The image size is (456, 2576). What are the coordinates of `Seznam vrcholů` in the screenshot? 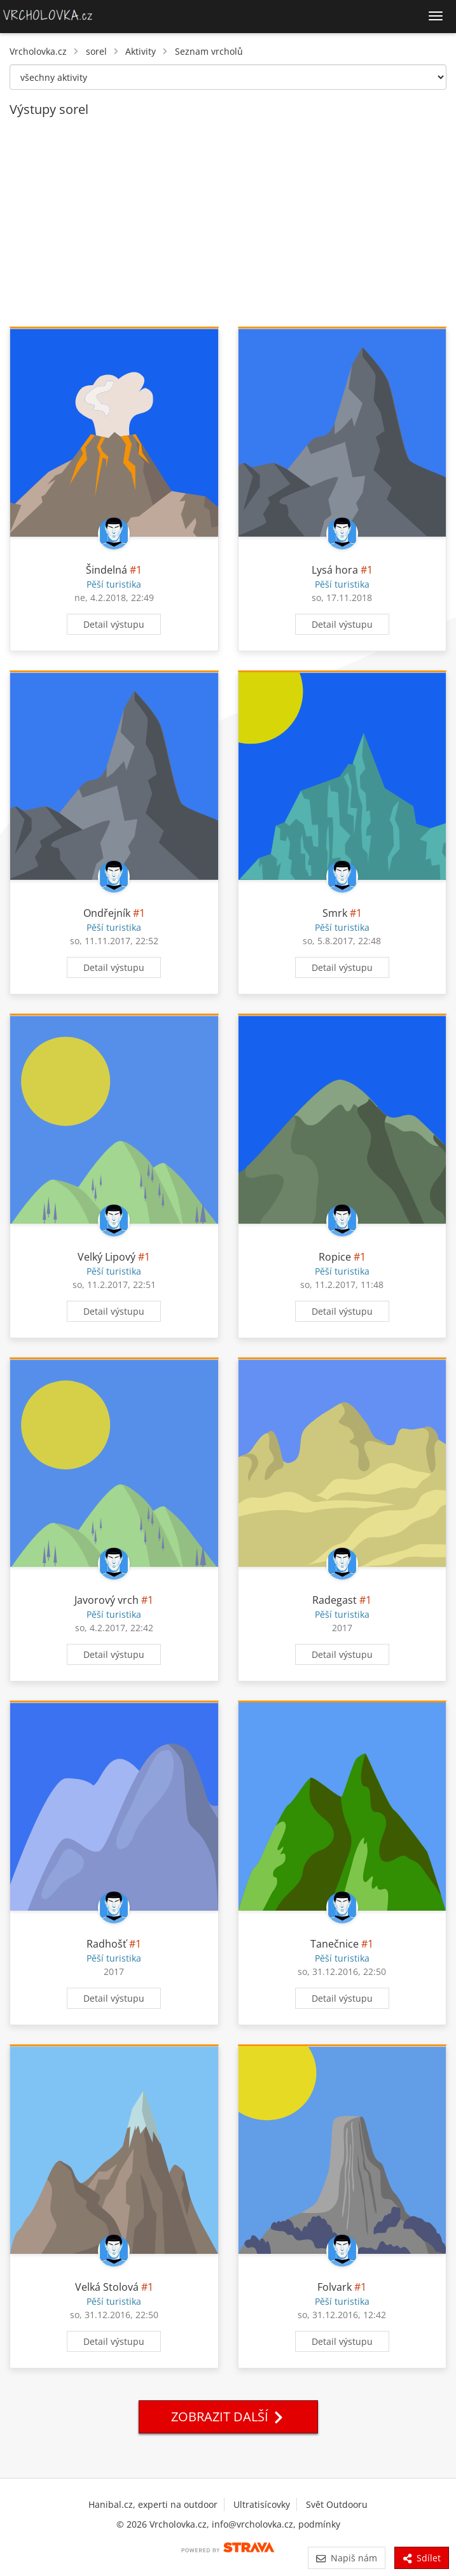 It's located at (209, 51).